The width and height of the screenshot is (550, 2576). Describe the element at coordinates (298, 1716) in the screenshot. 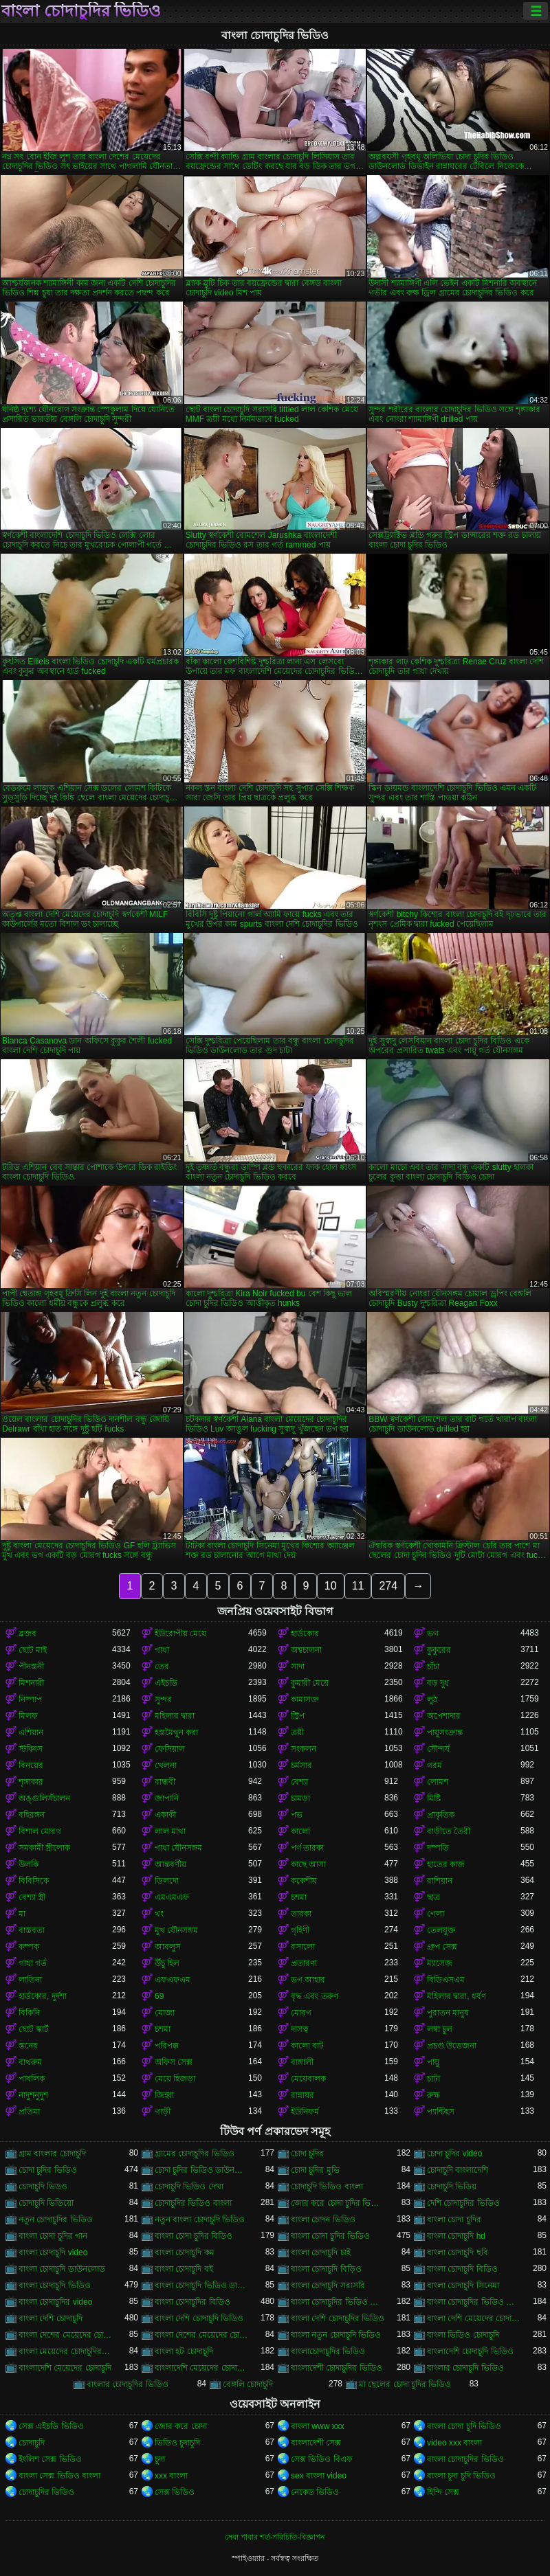

I see `স্ট্রিপ` at that location.